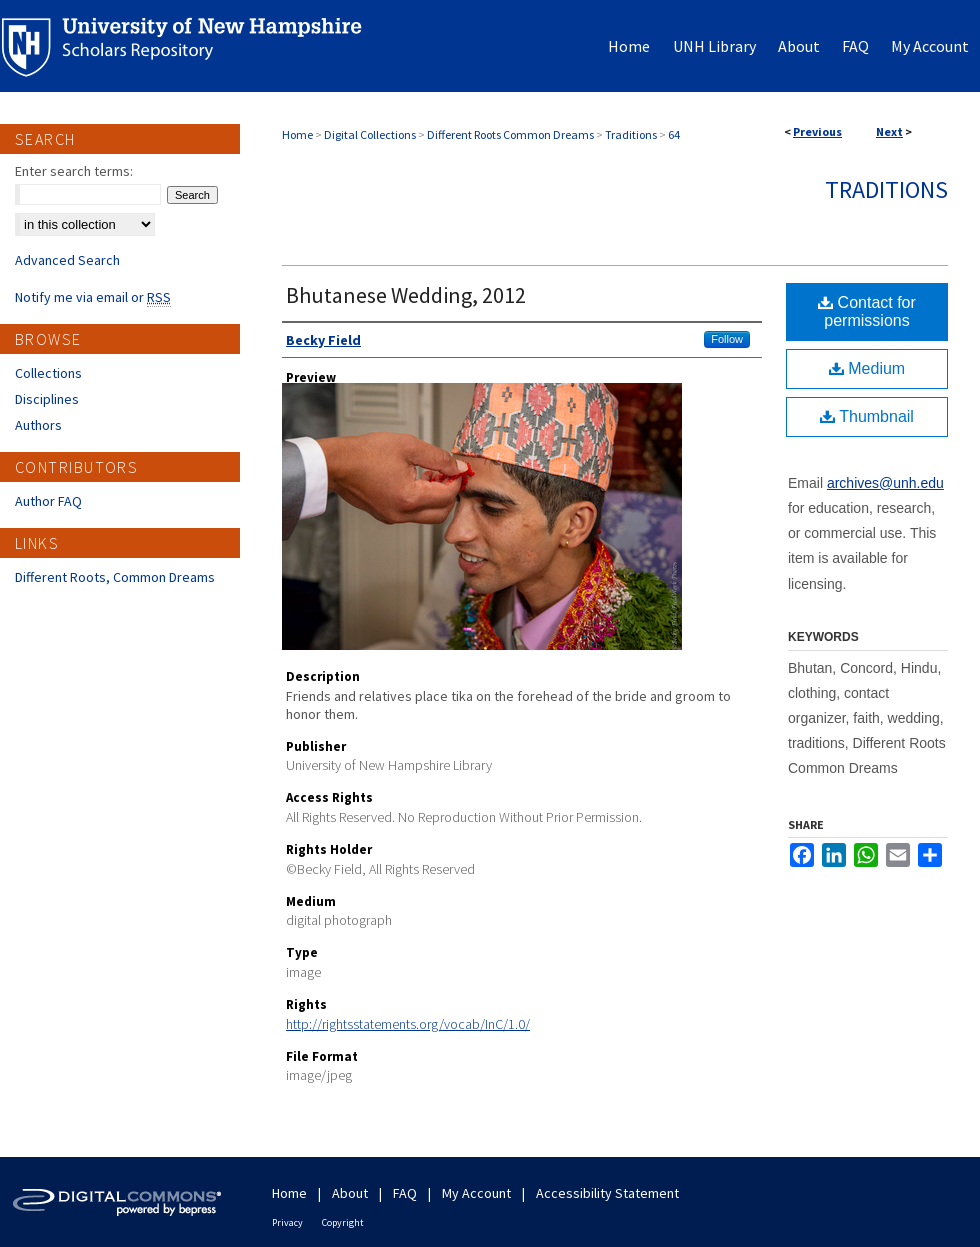 The width and height of the screenshot is (980, 1247). What do you see at coordinates (406, 295) in the screenshot?
I see `Bhutanese Wedding, 2012` at bounding box center [406, 295].